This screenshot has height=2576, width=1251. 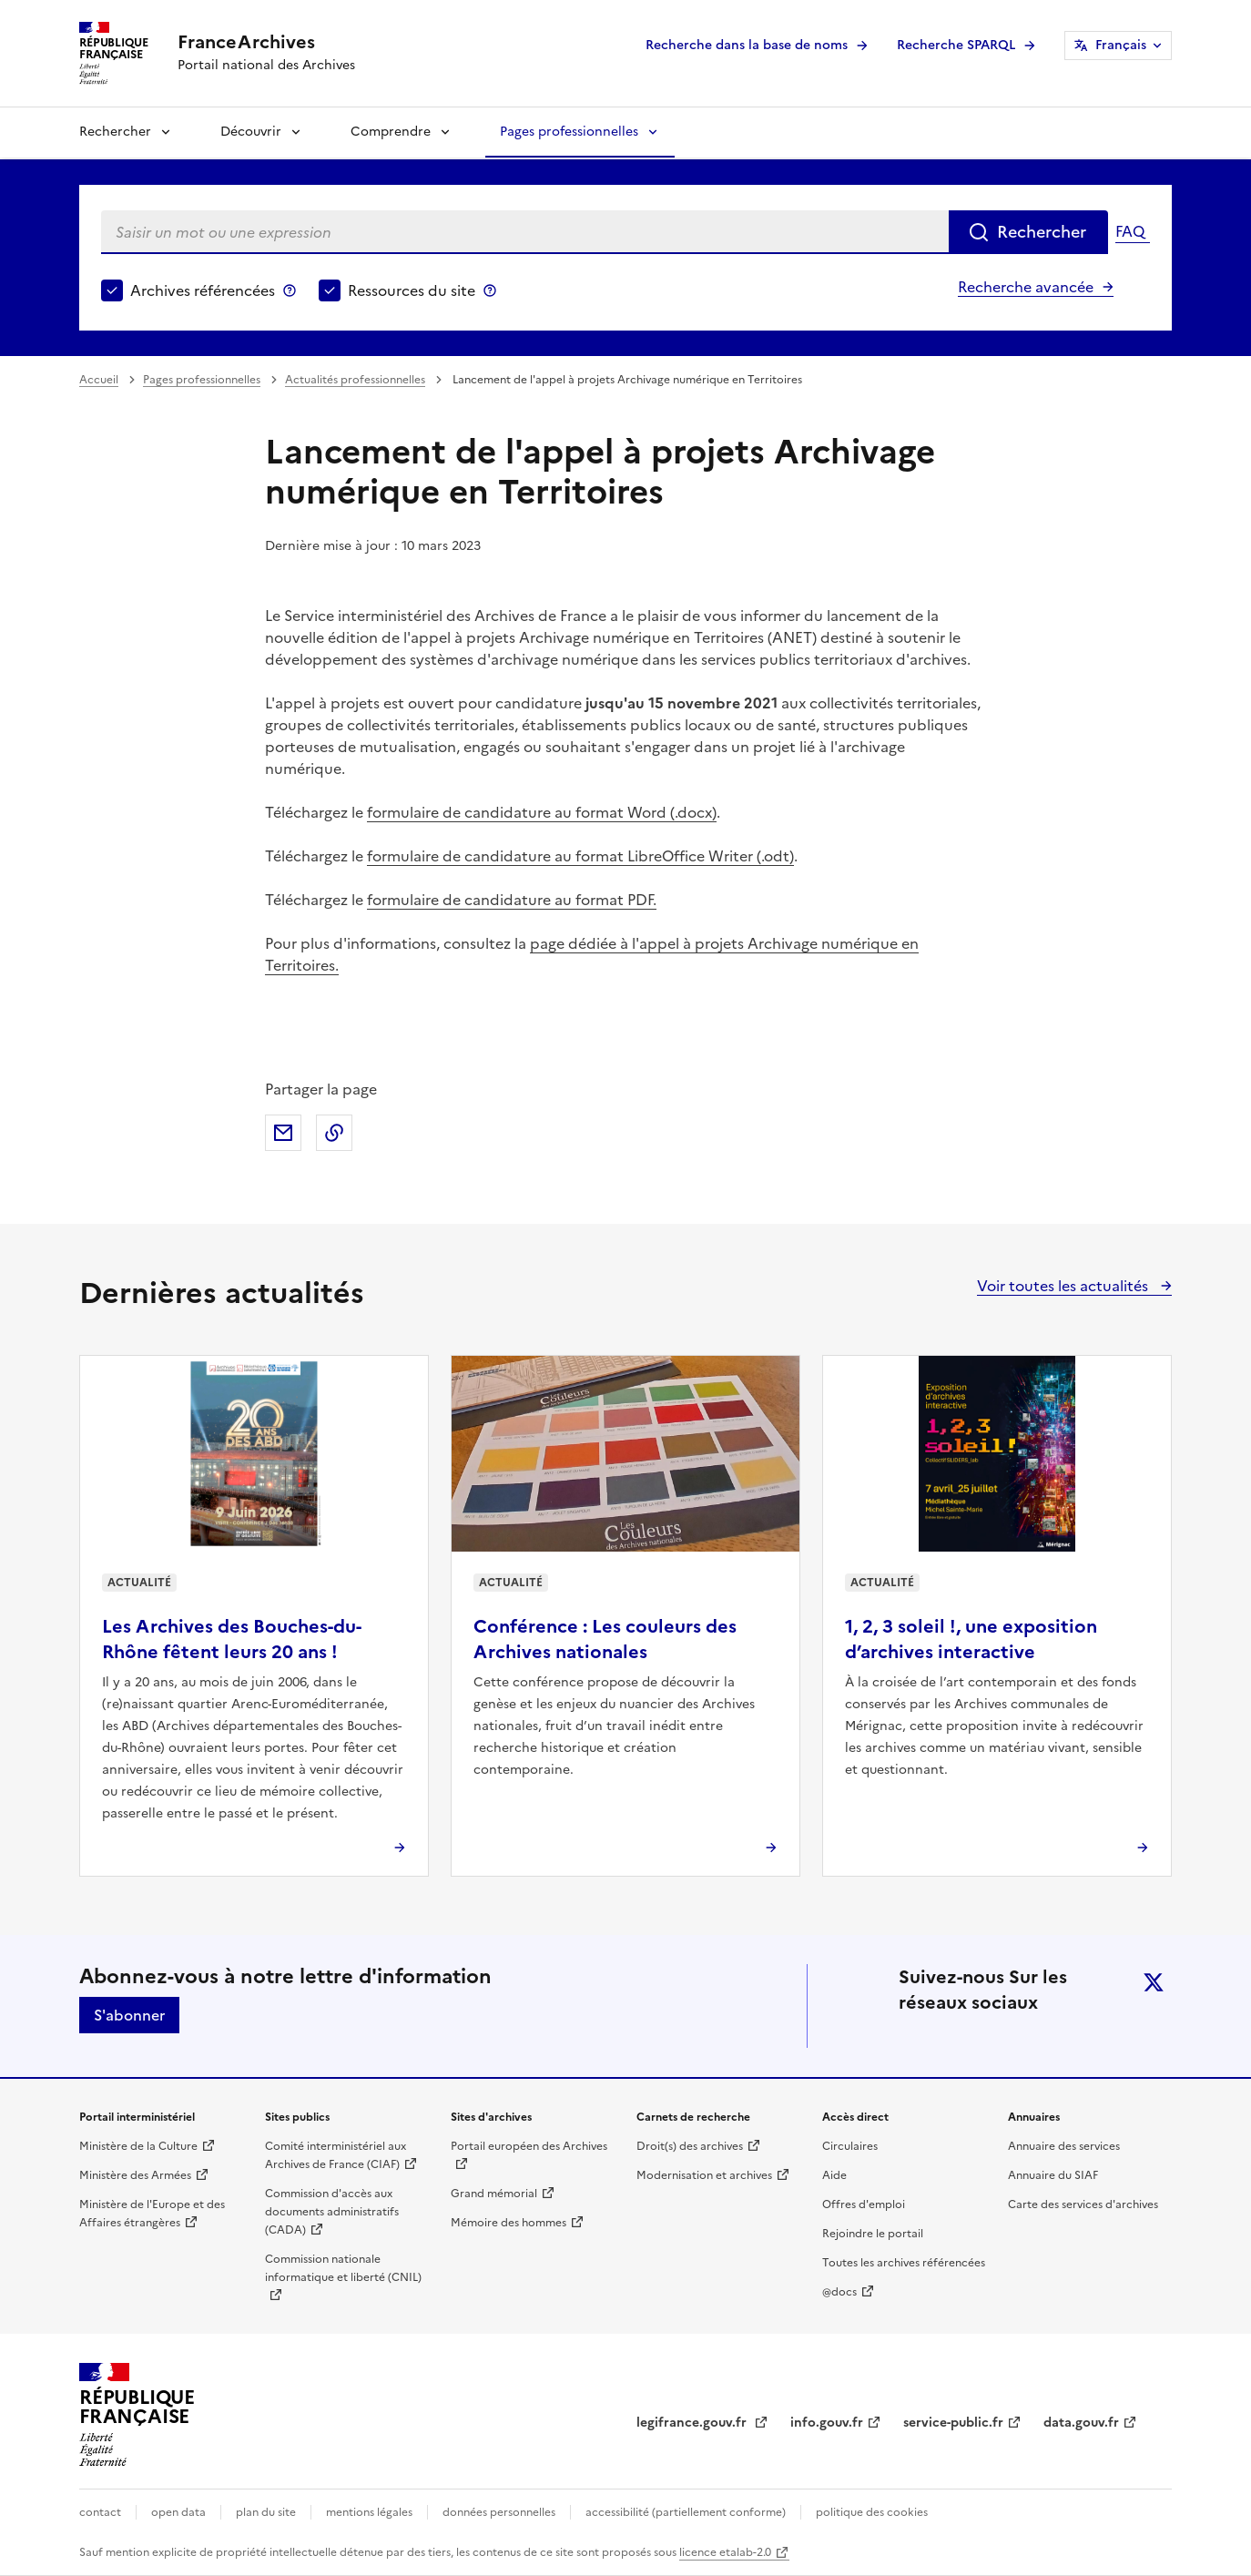 I want to click on Rejoindre le portail, so click(x=872, y=2233).